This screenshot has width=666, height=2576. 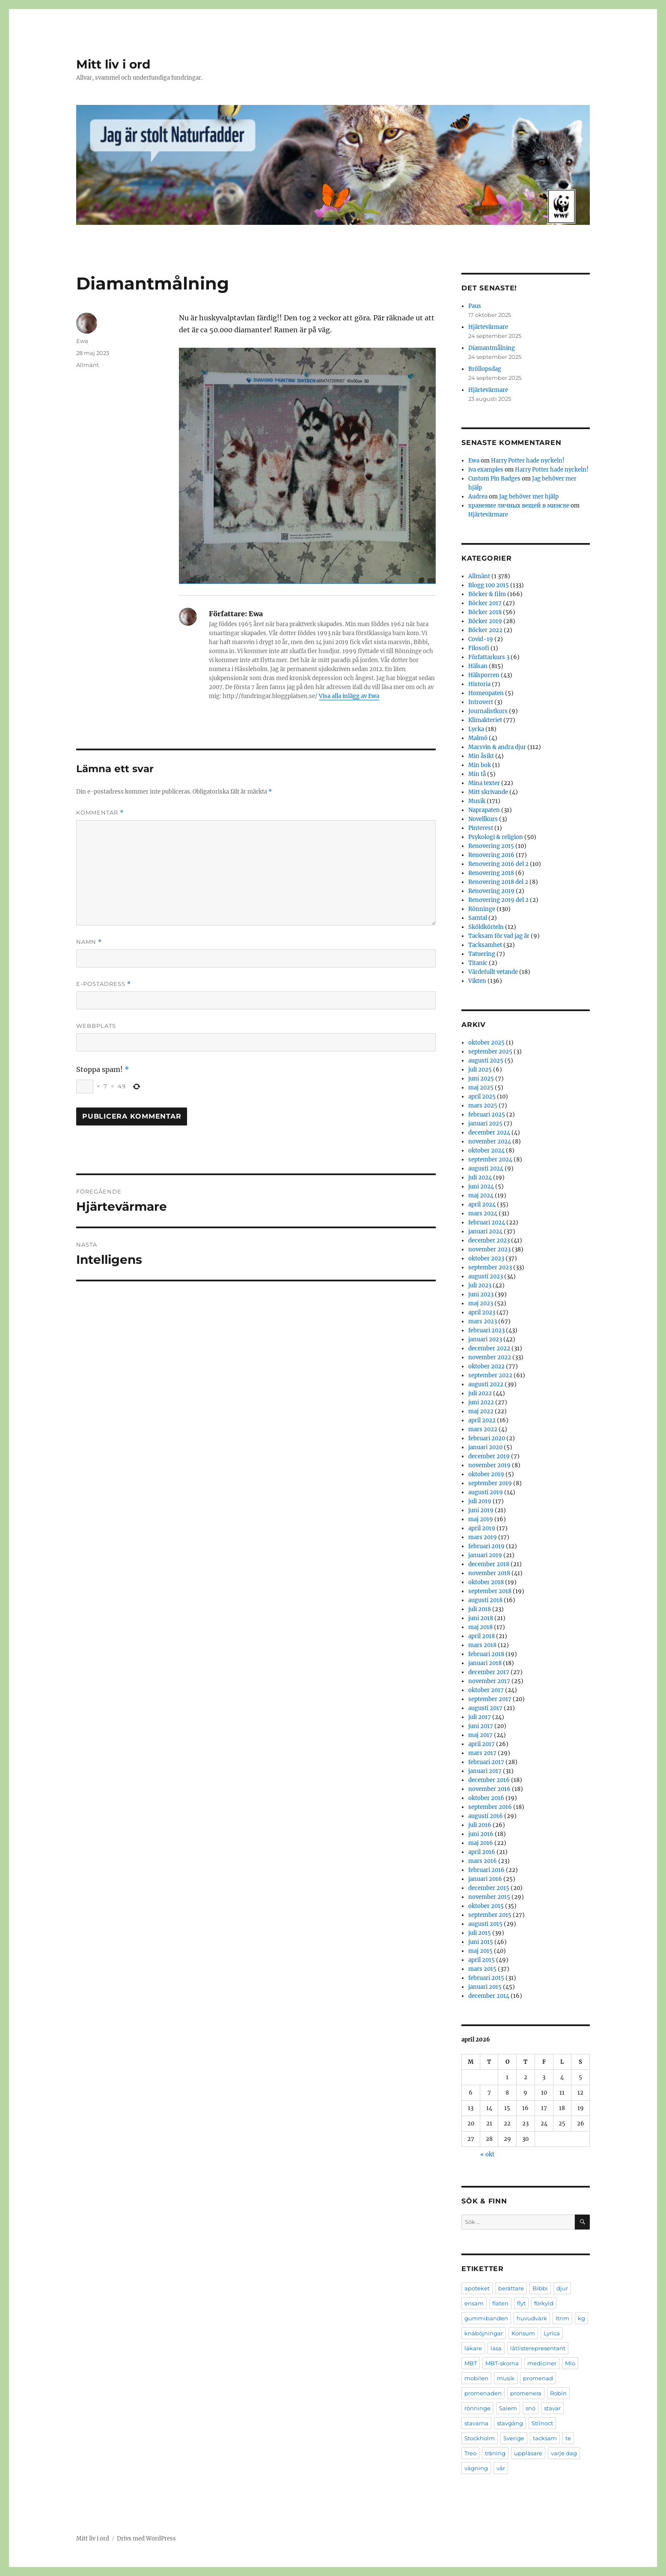 What do you see at coordinates (481, 1411) in the screenshot?
I see `maj 2022` at bounding box center [481, 1411].